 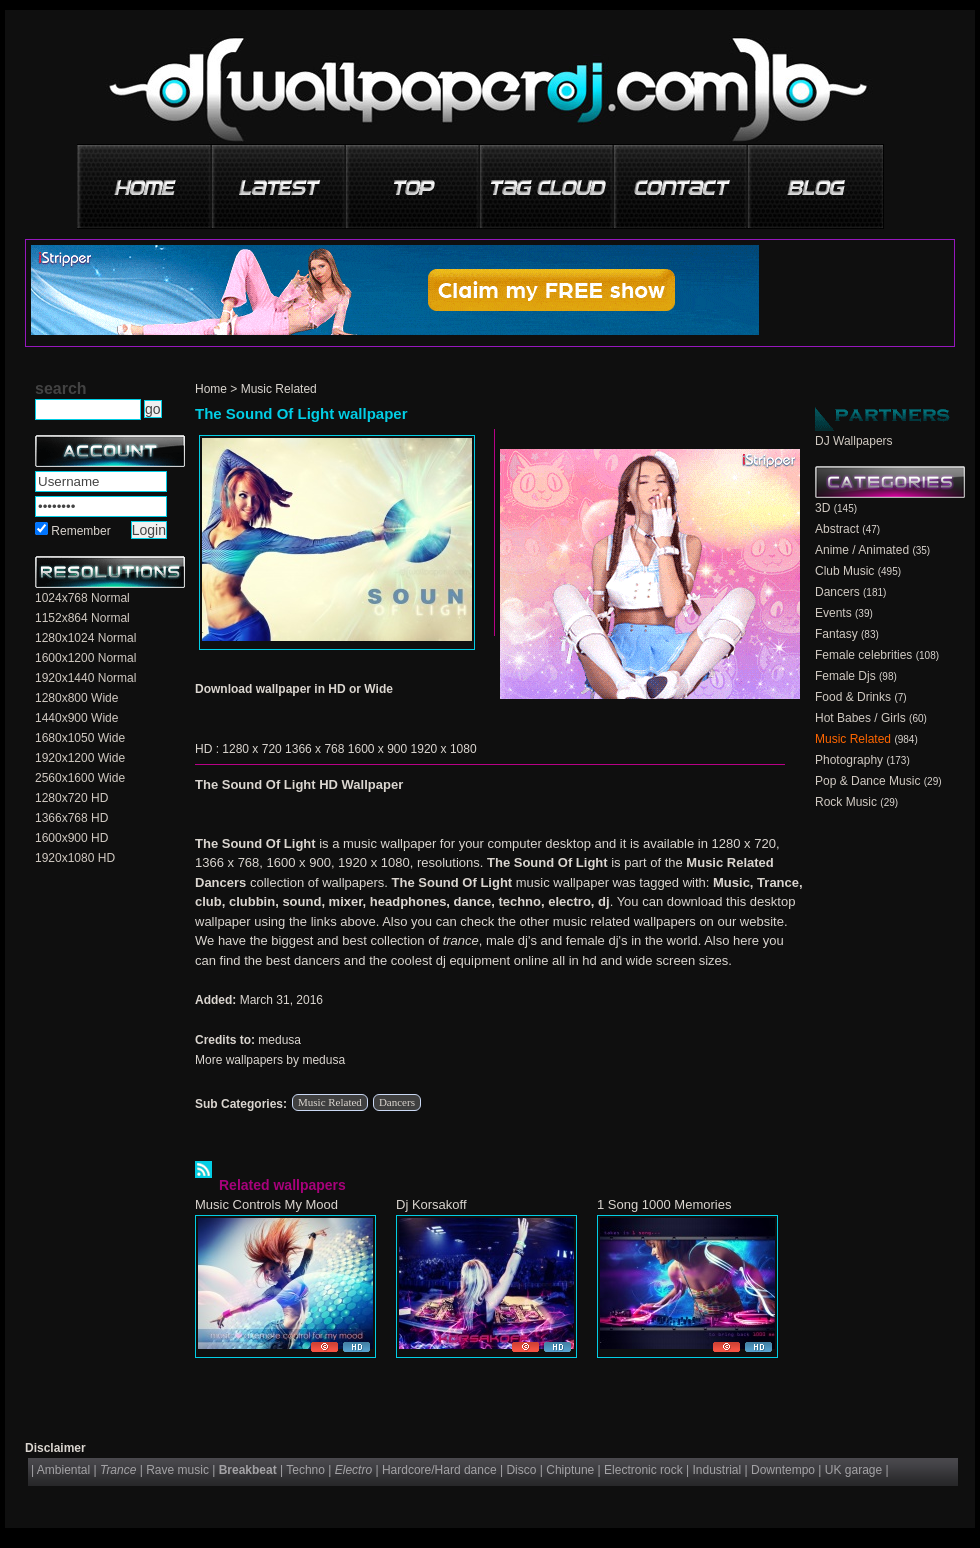 What do you see at coordinates (71, 798) in the screenshot?
I see `1280x720 HD` at bounding box center [71, 798].